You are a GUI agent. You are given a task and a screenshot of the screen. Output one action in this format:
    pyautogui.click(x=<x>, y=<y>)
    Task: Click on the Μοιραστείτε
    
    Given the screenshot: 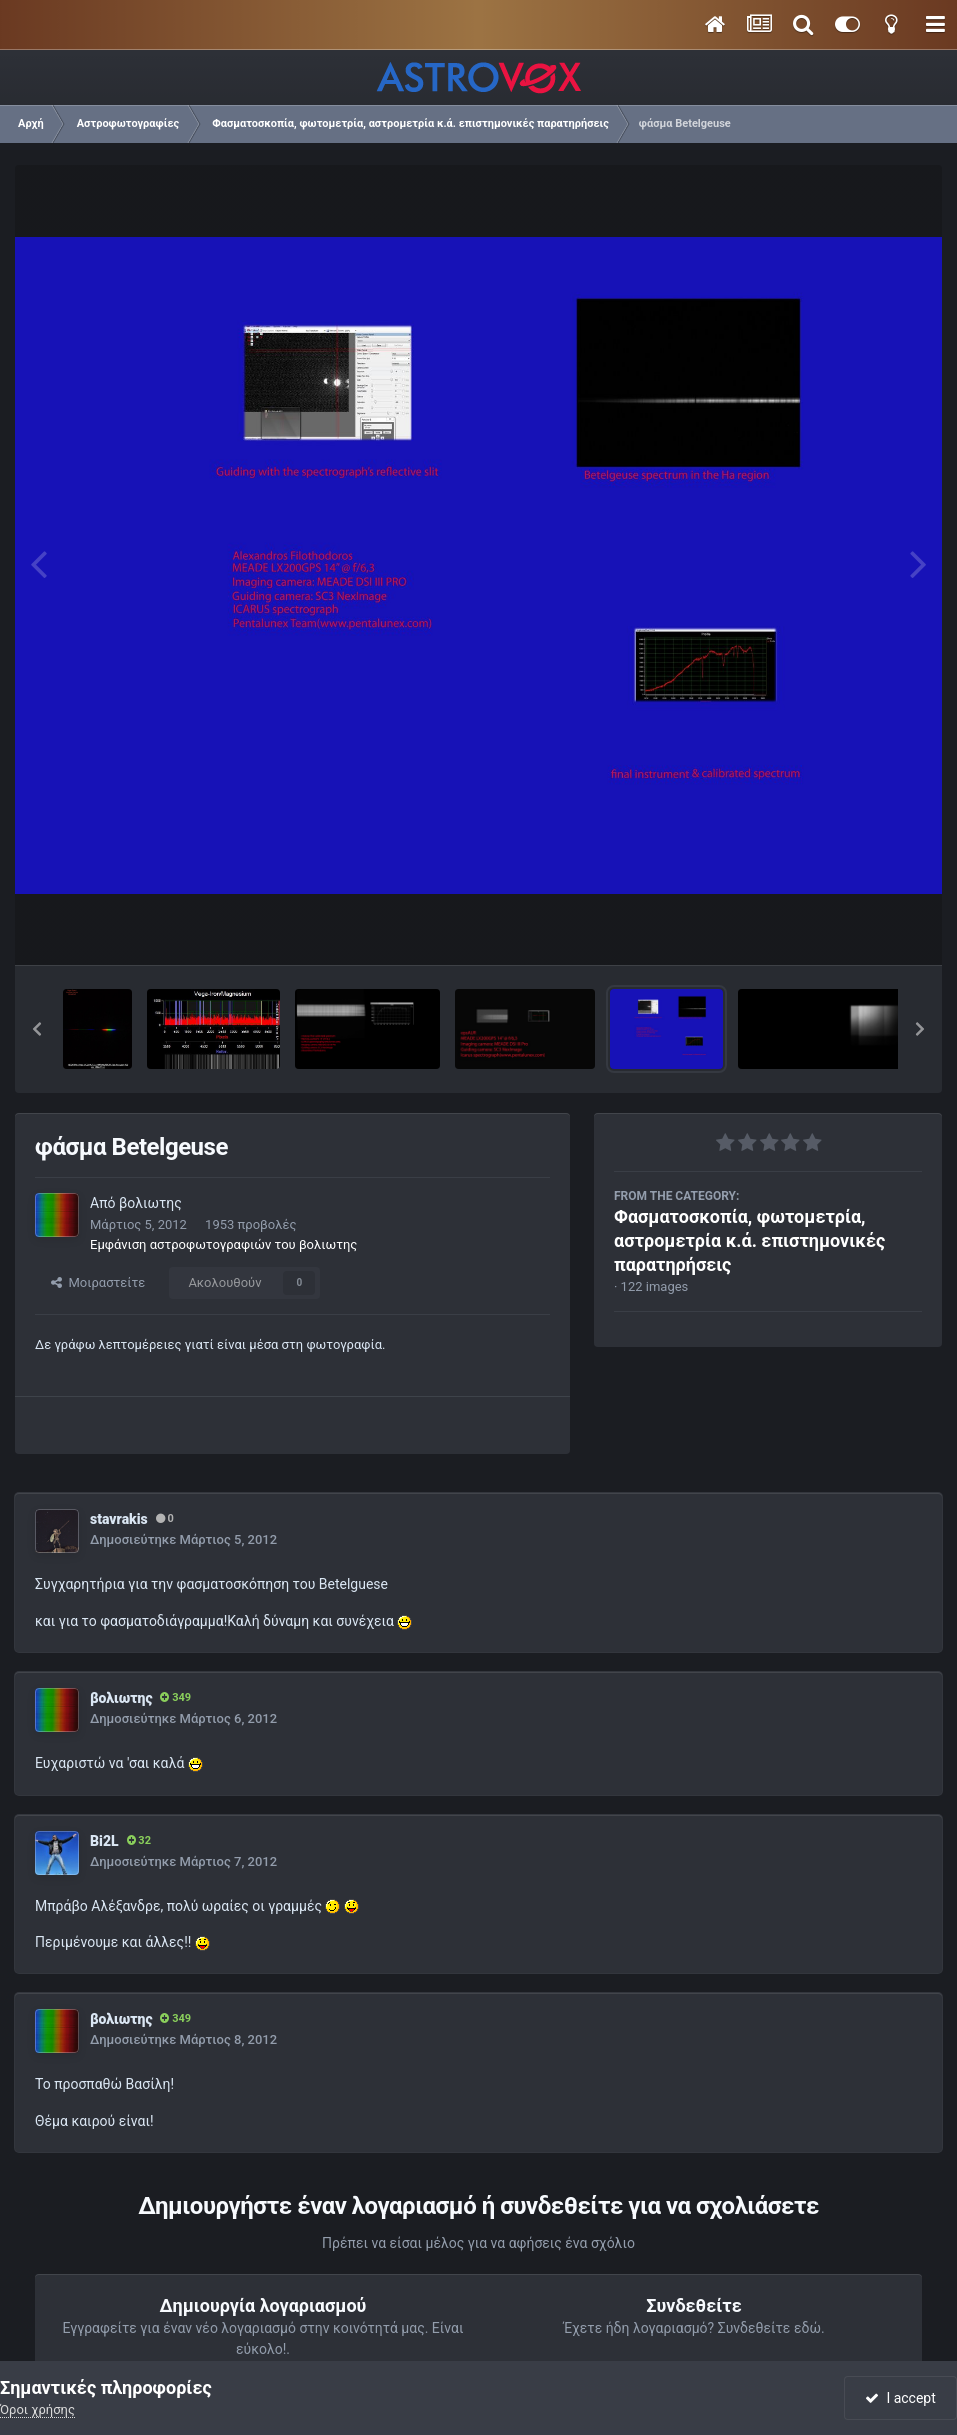 What is the action you would take?
    pyautogui.click(x=98, y=1282)
    